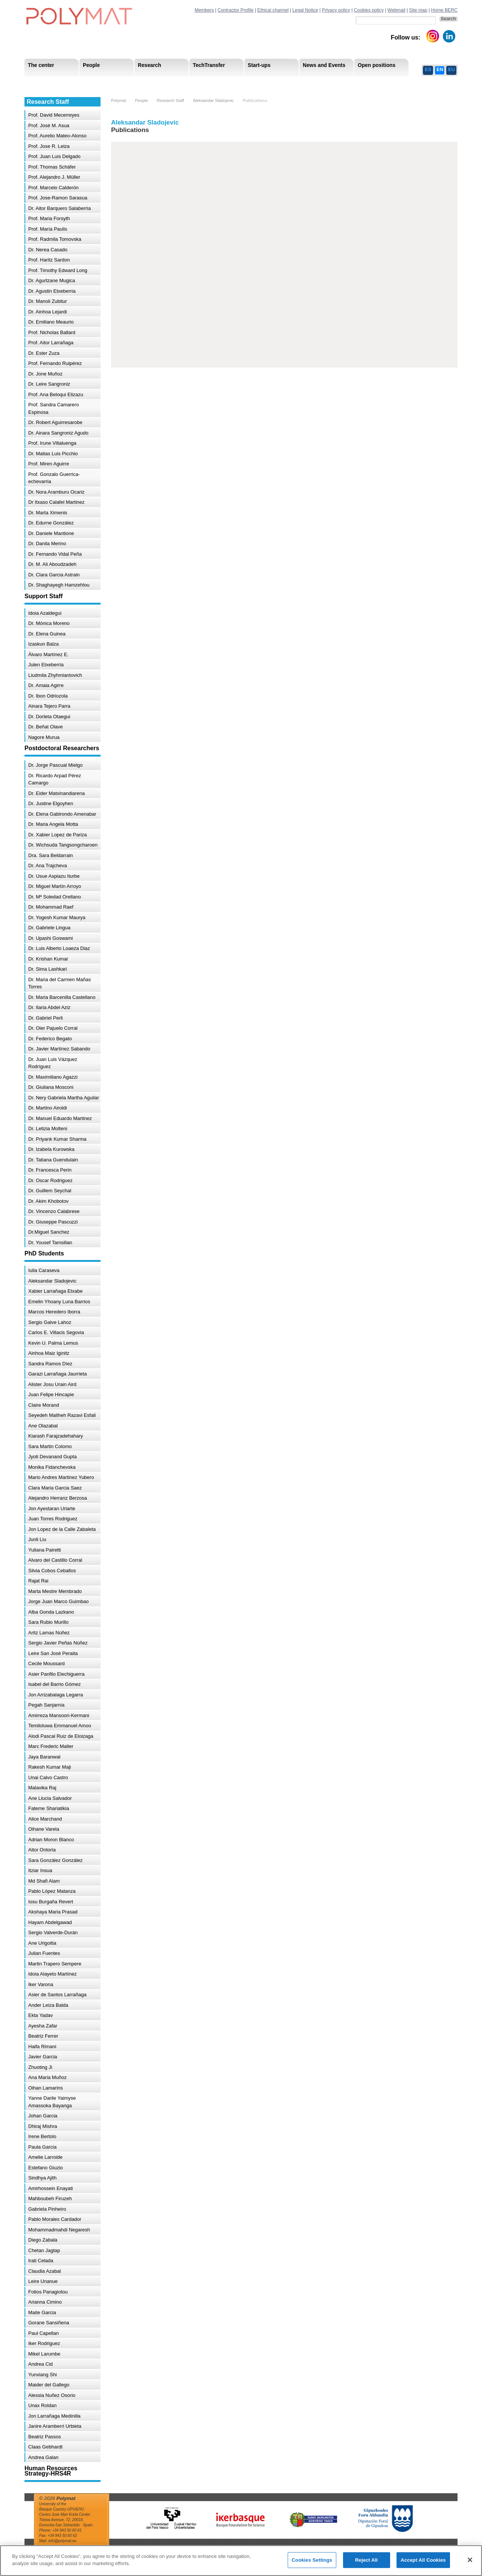 The width and height of the screenshot is (482, 2576). Describe the element at coordinates (40, 2067) in the screenshot. I see `Zhuoting Ji` at that location.